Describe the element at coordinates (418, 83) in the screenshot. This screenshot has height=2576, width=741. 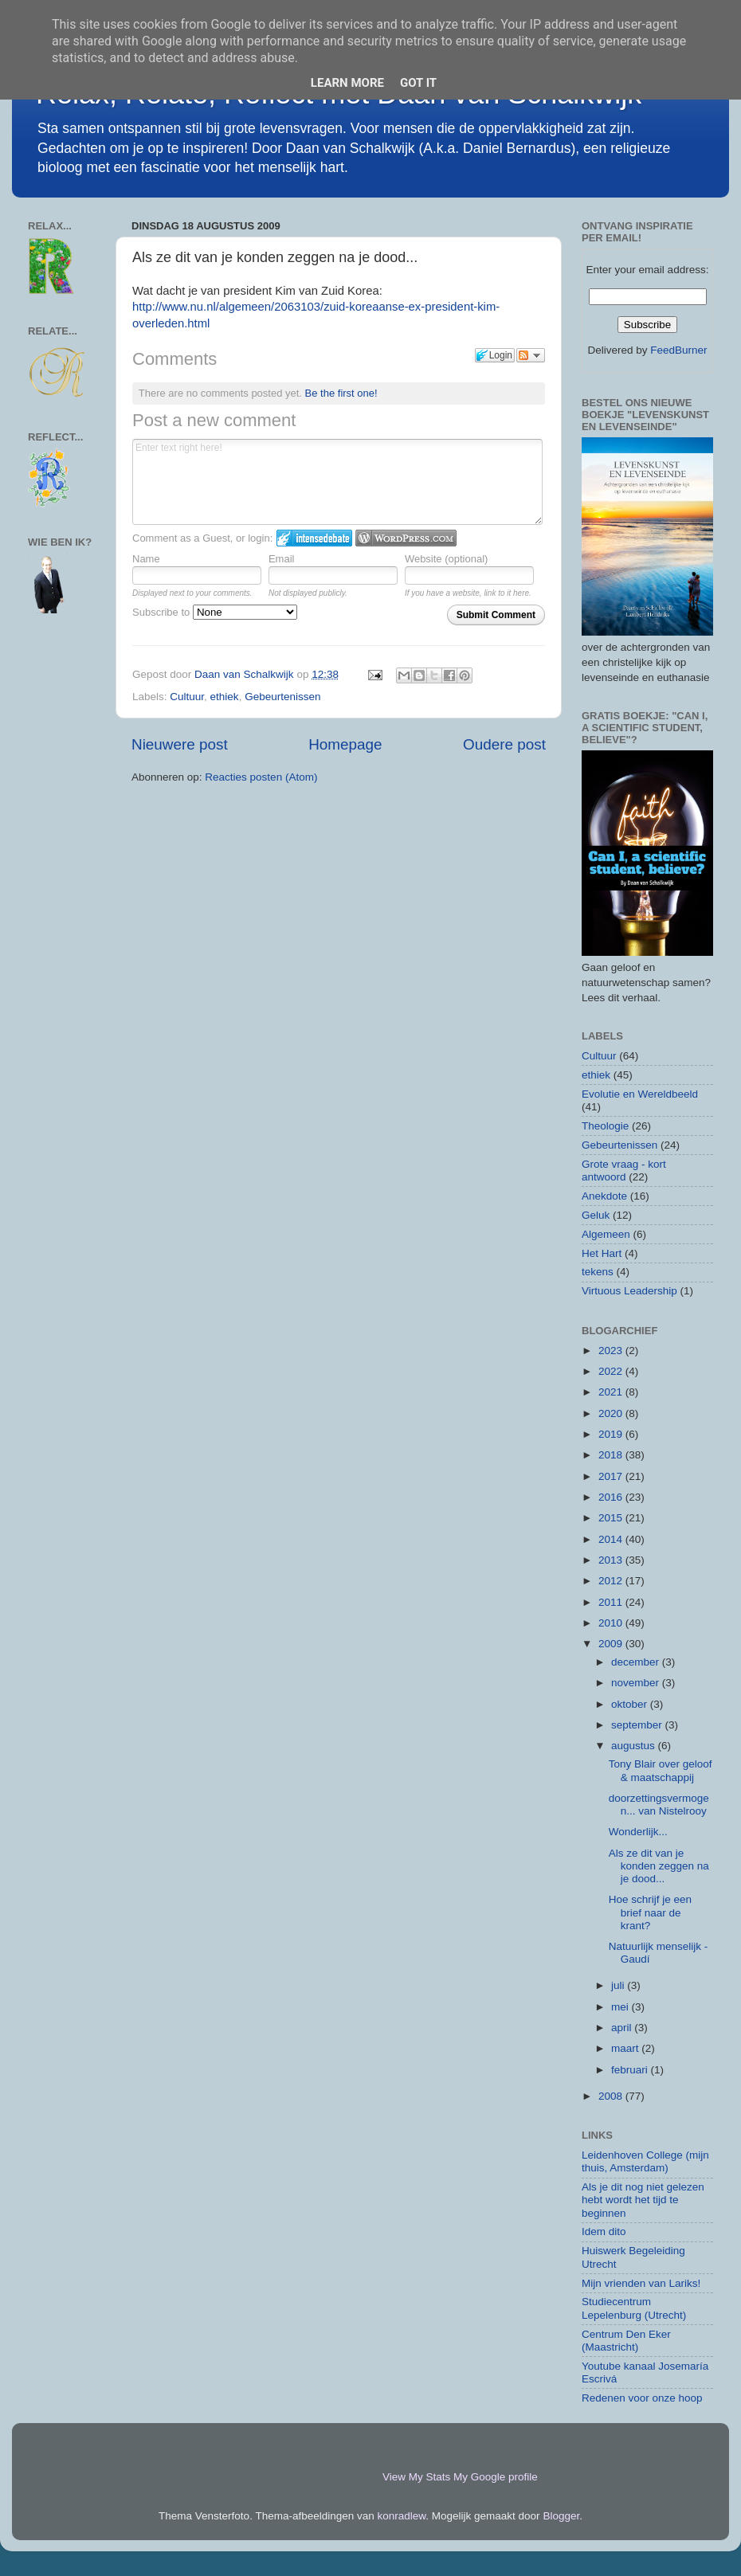
I see `Got it` at that location.